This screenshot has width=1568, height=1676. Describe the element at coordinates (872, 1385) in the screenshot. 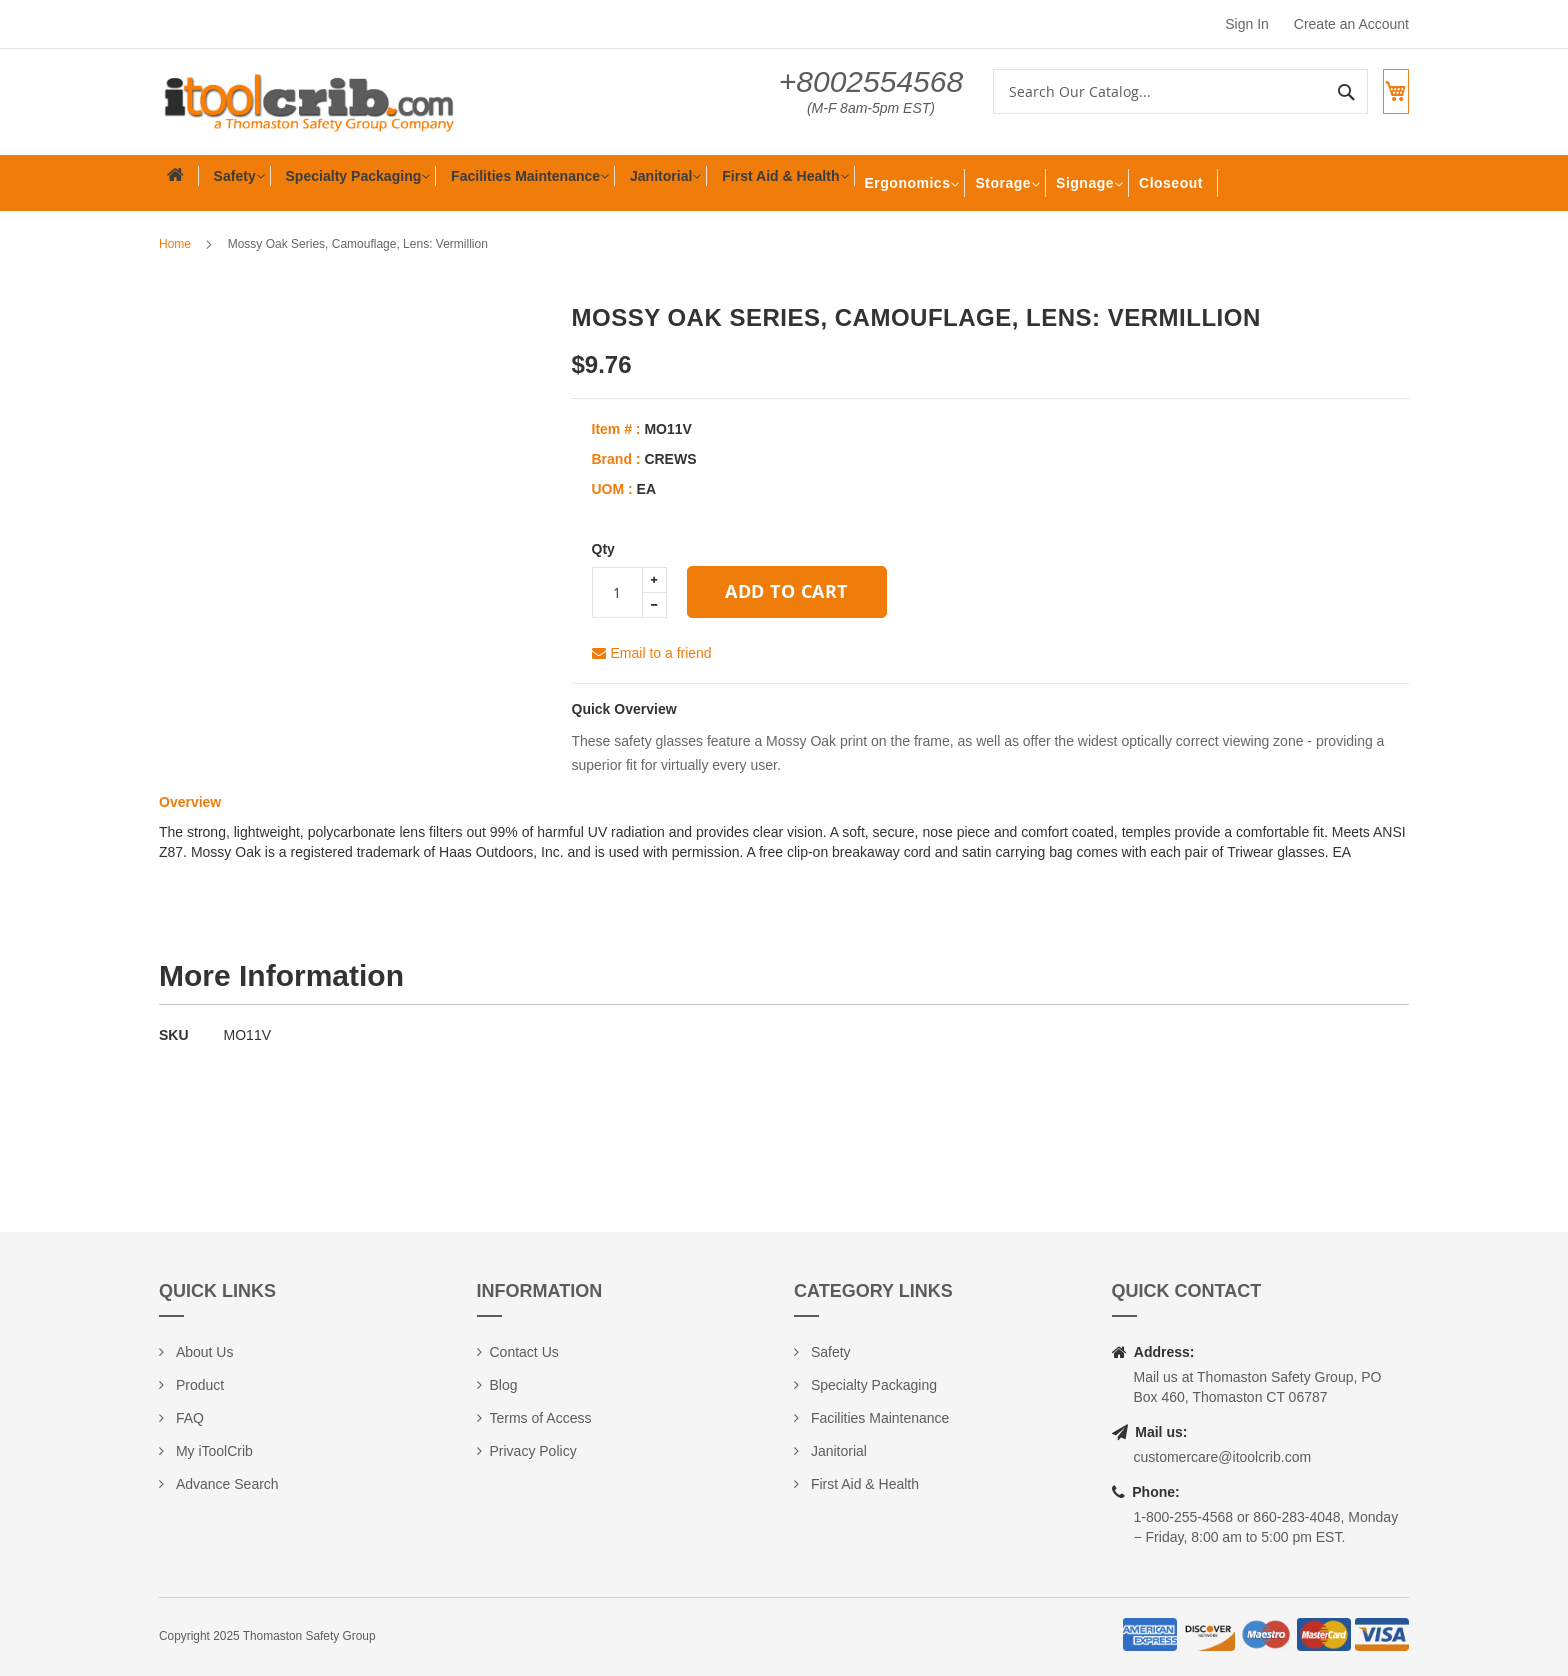

I see `Specialty Packaging` at that location.